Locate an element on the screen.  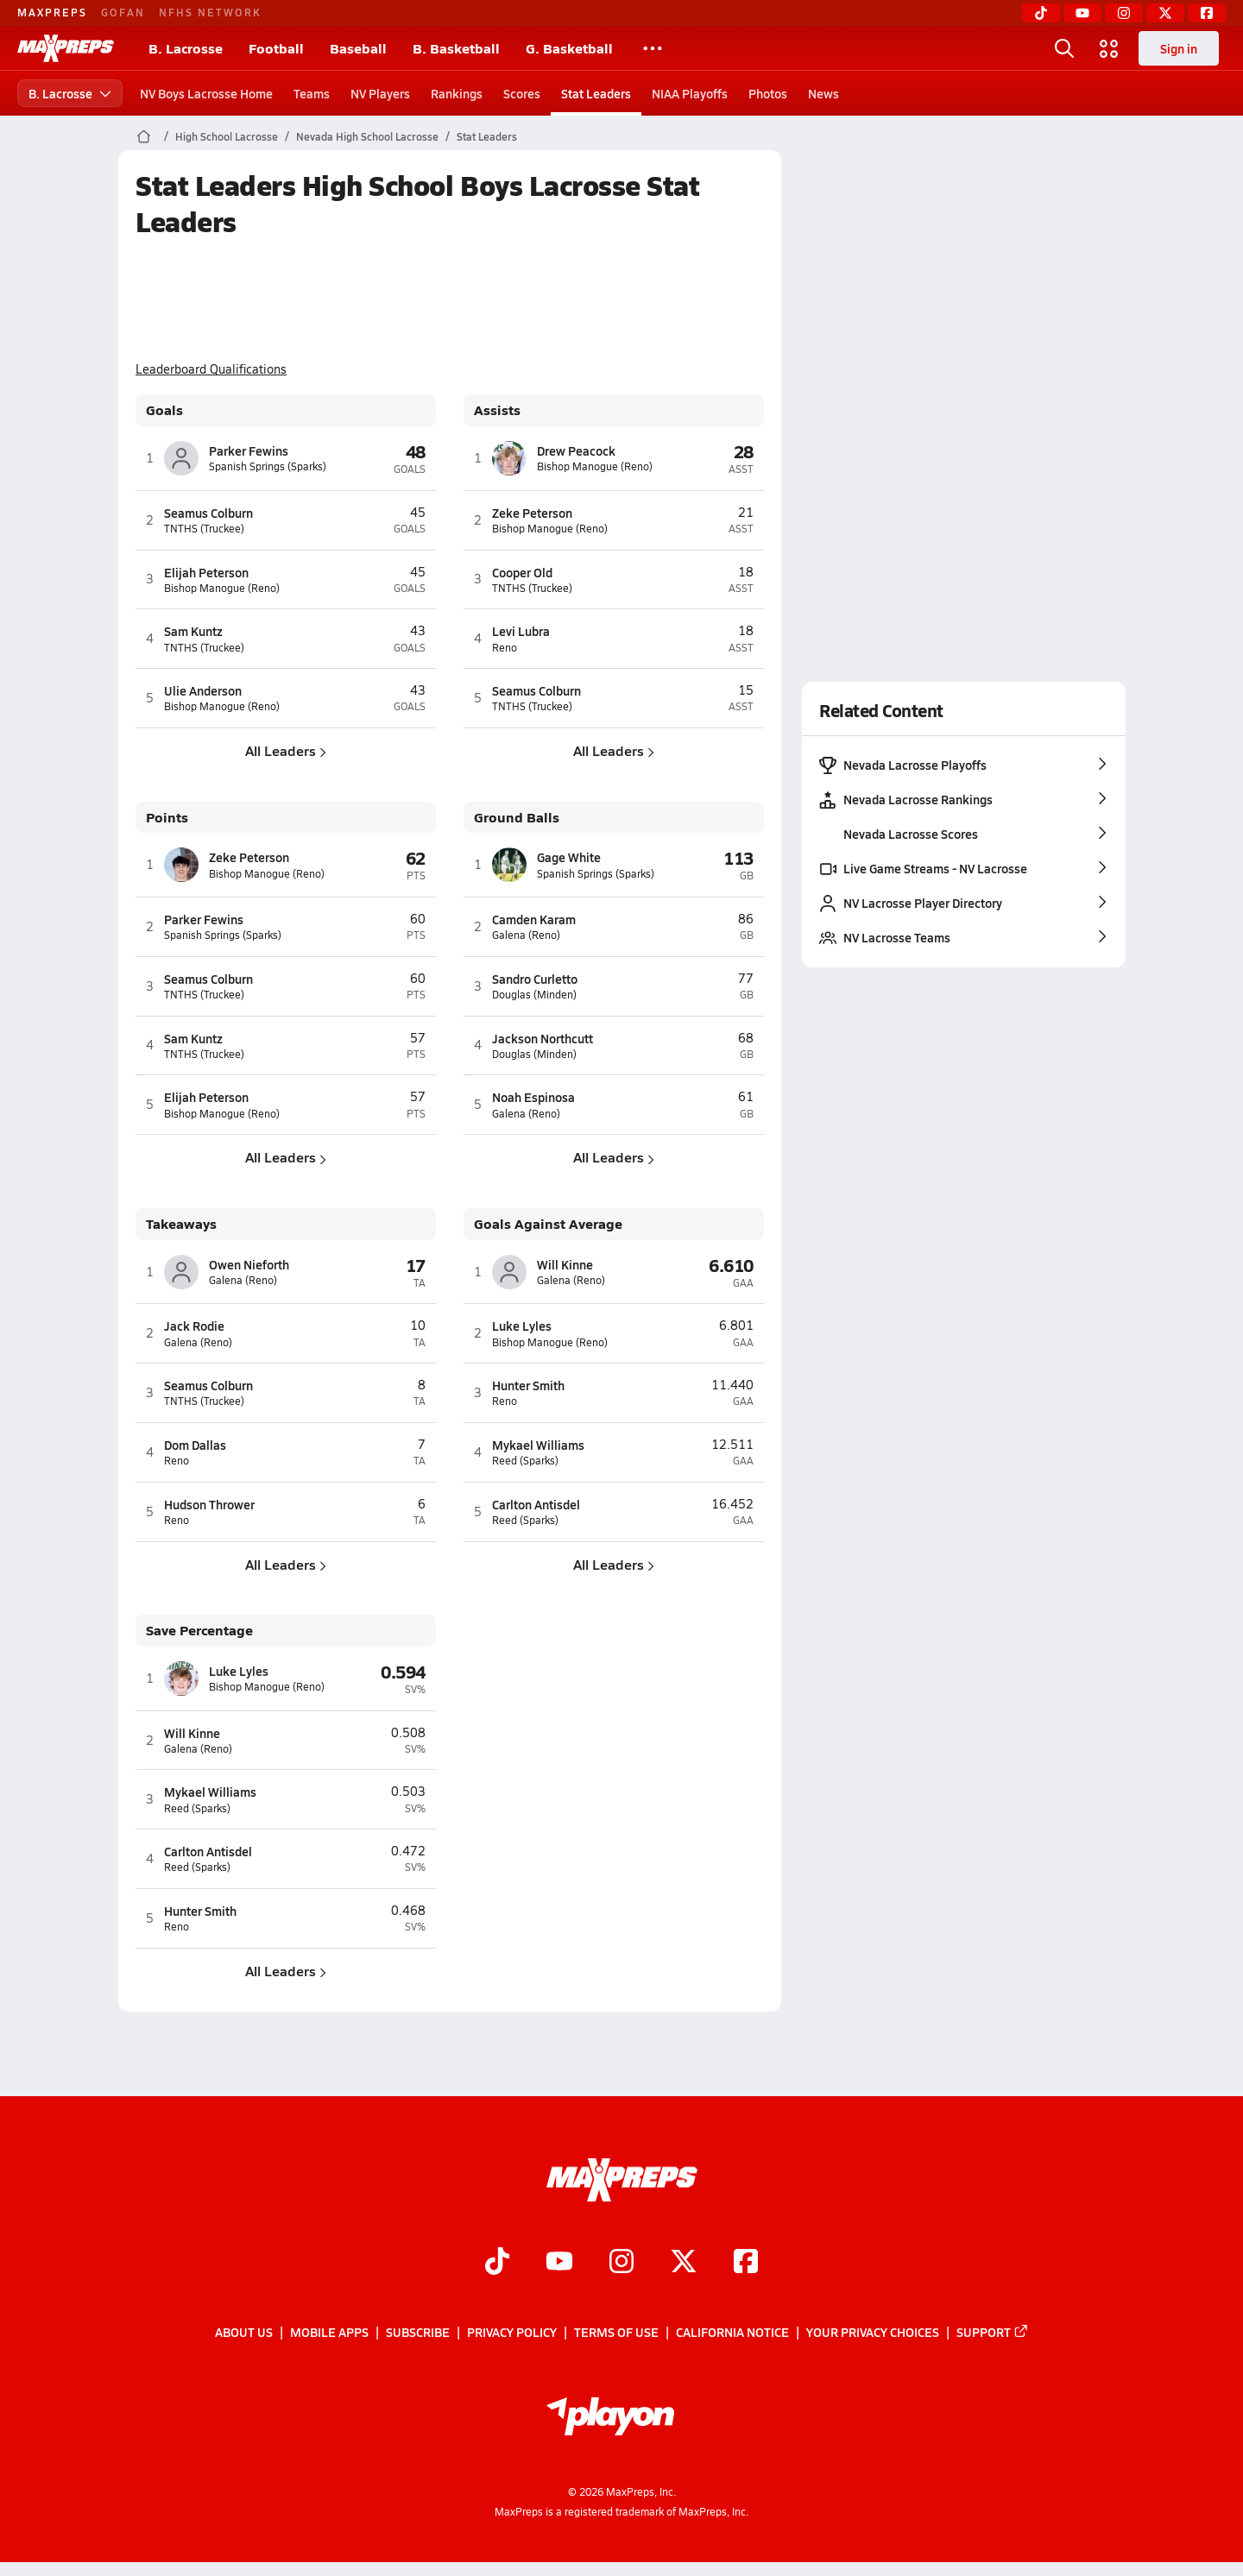
Sandro Curletto is located at coordinates (534, 978).